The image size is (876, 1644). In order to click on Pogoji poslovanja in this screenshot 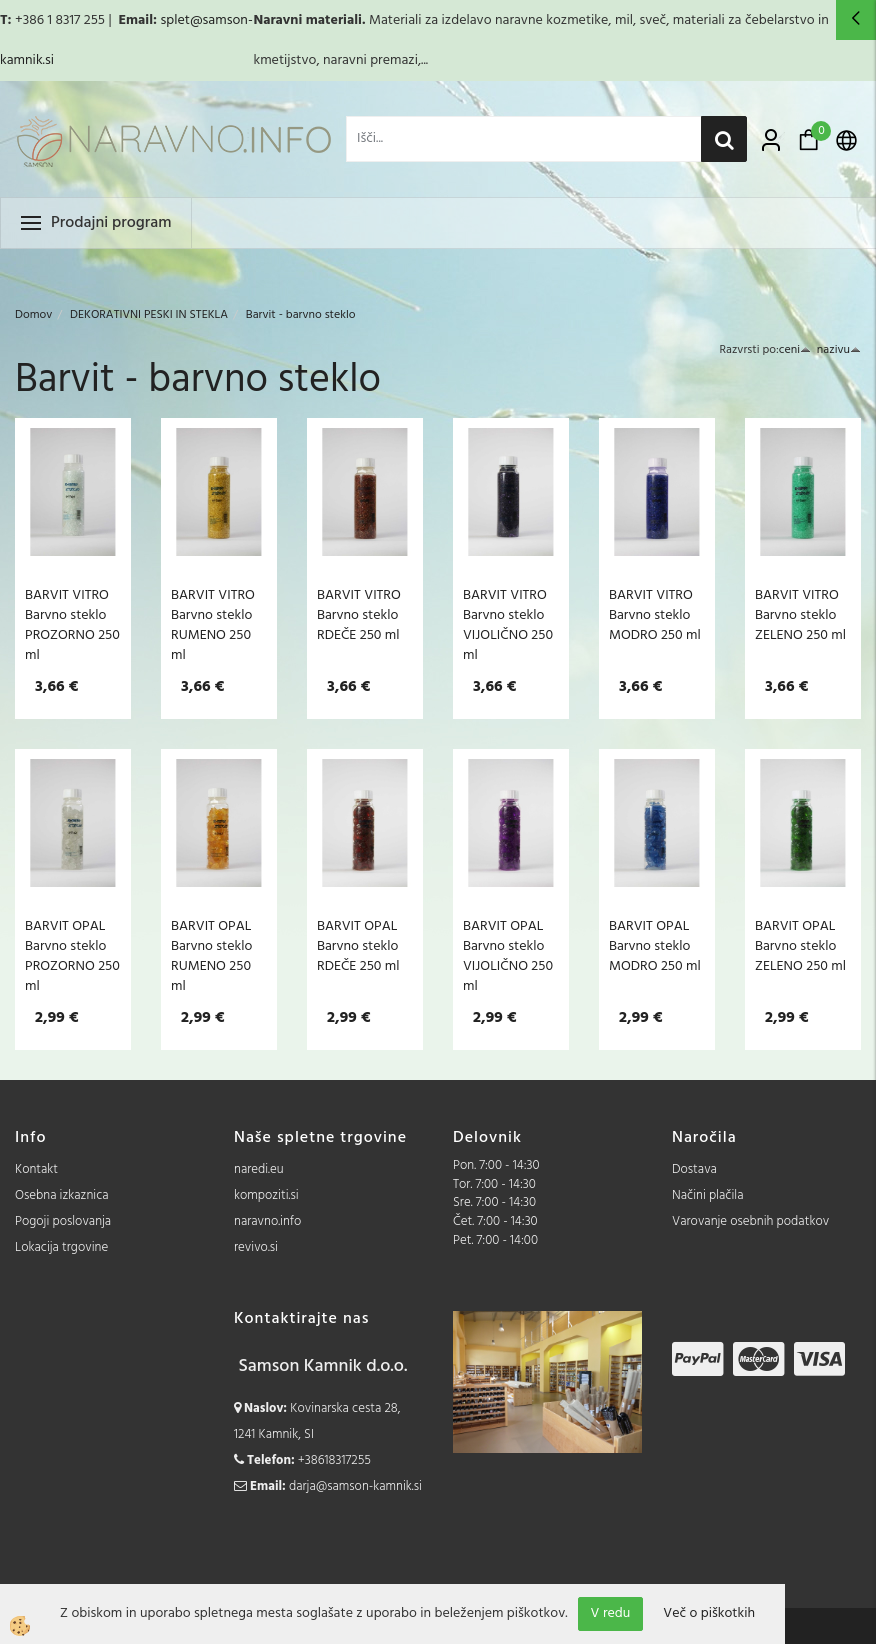, I will do `click(63, 1221)`.